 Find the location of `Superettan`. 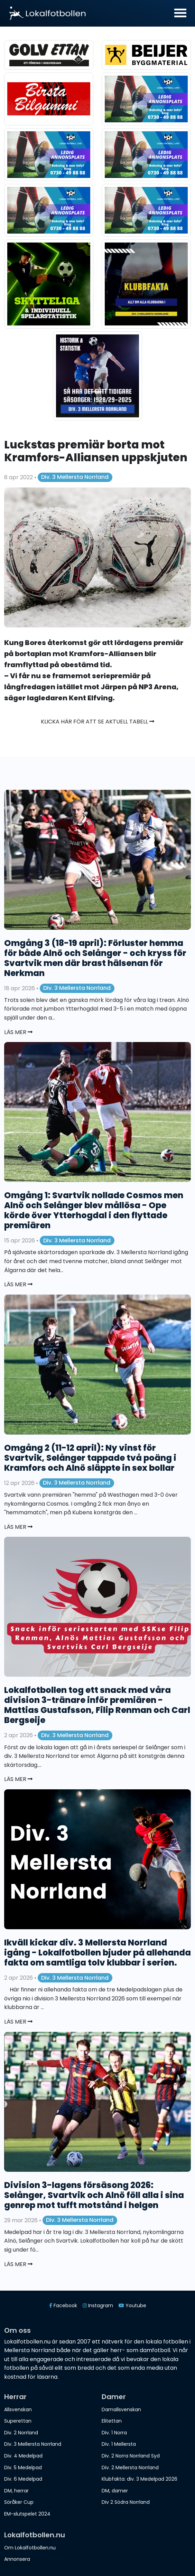

Superettan is located at coordinates (17, 2420).